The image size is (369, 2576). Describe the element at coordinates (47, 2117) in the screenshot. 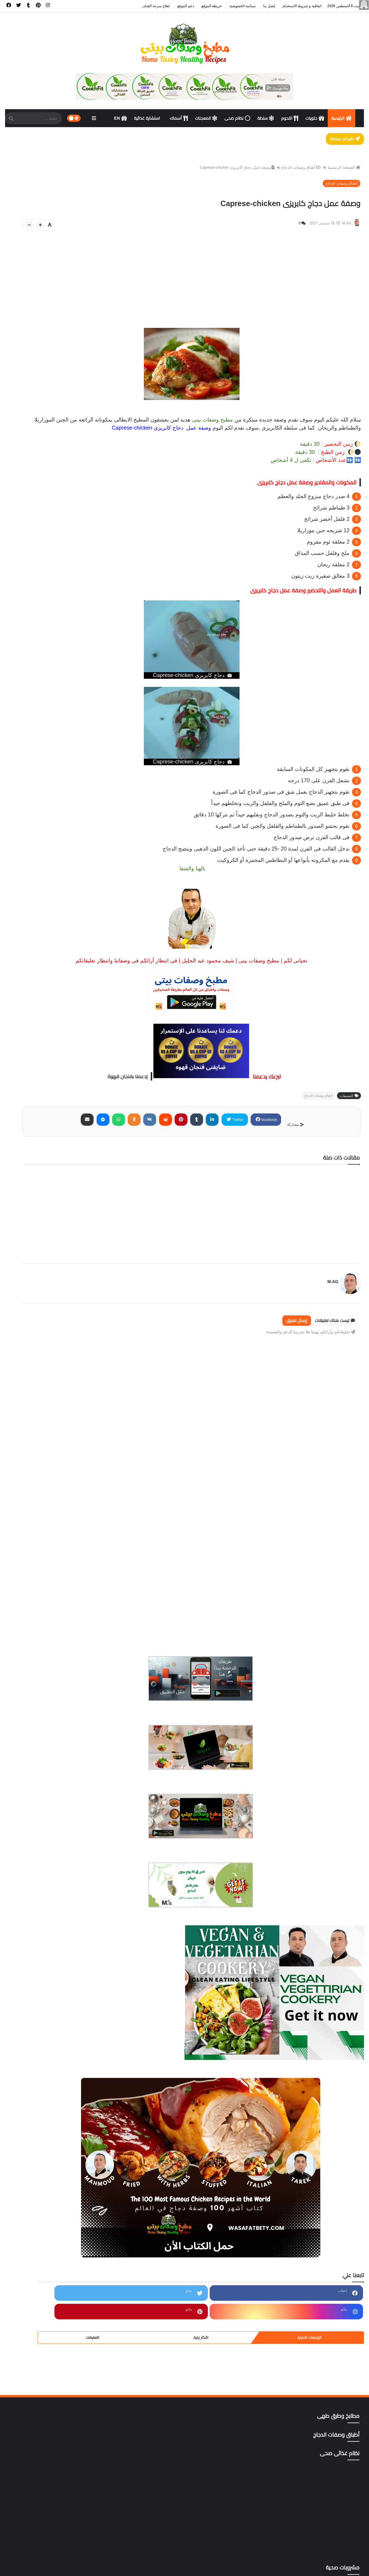

I see `حلويات وكوكيز` at that location.